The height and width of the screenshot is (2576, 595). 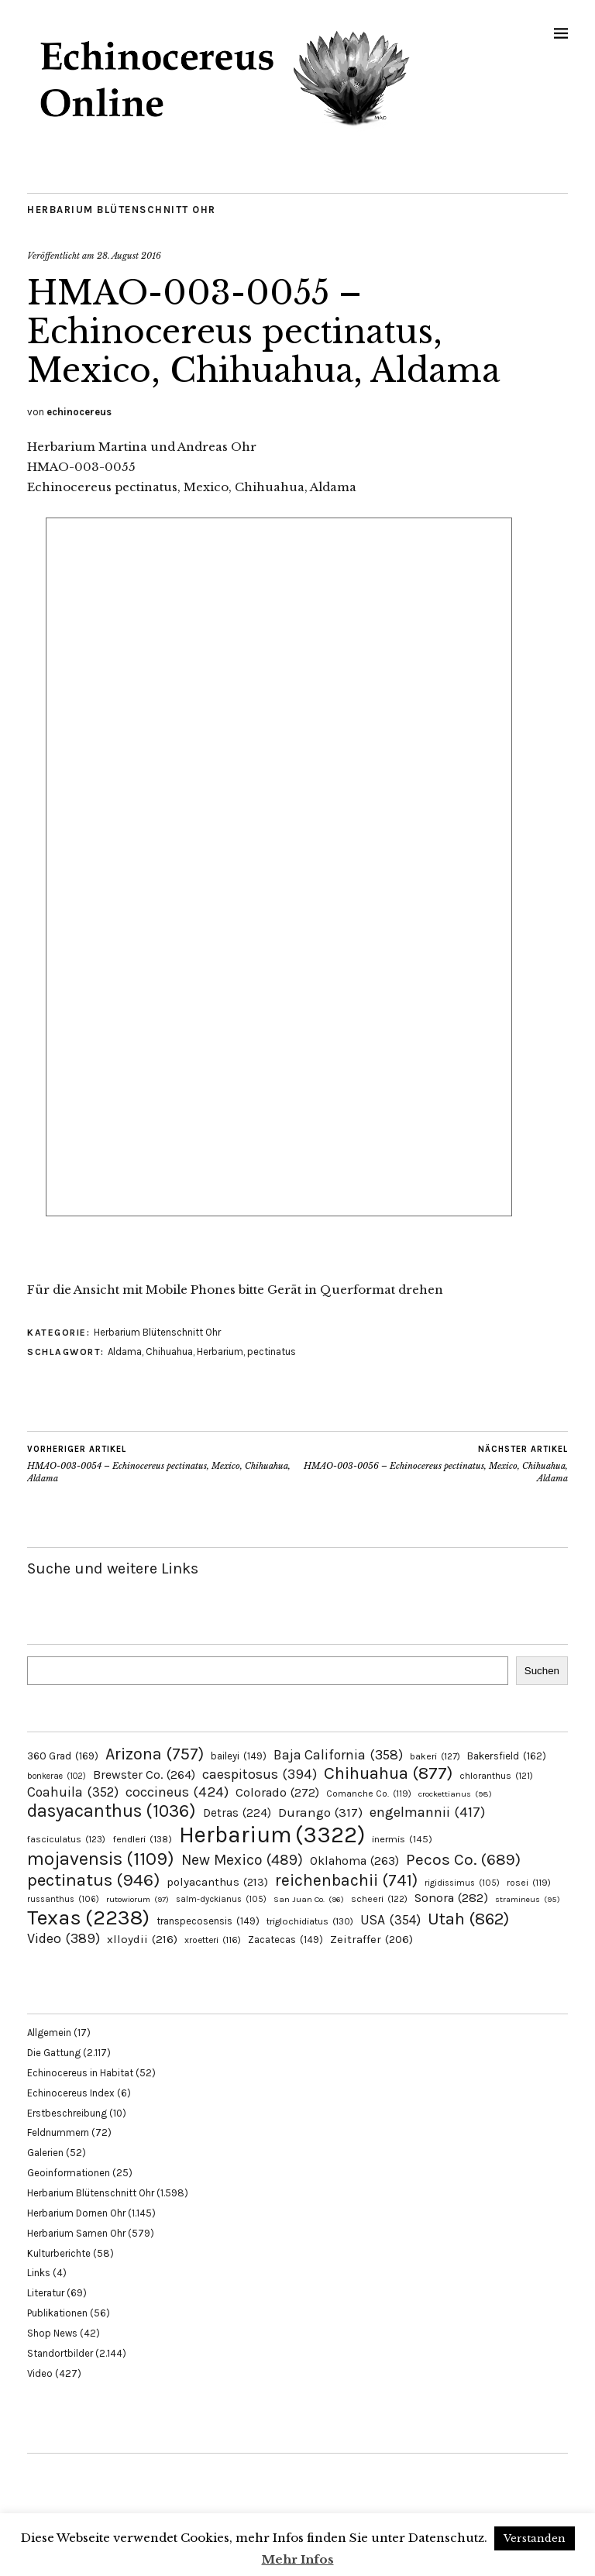 What do you see at coordinates (346, 1880) in the screenshot?
I see `reichenbachii [reichenbachii (741 Einträge)]` at bounding box center [346, 1880].